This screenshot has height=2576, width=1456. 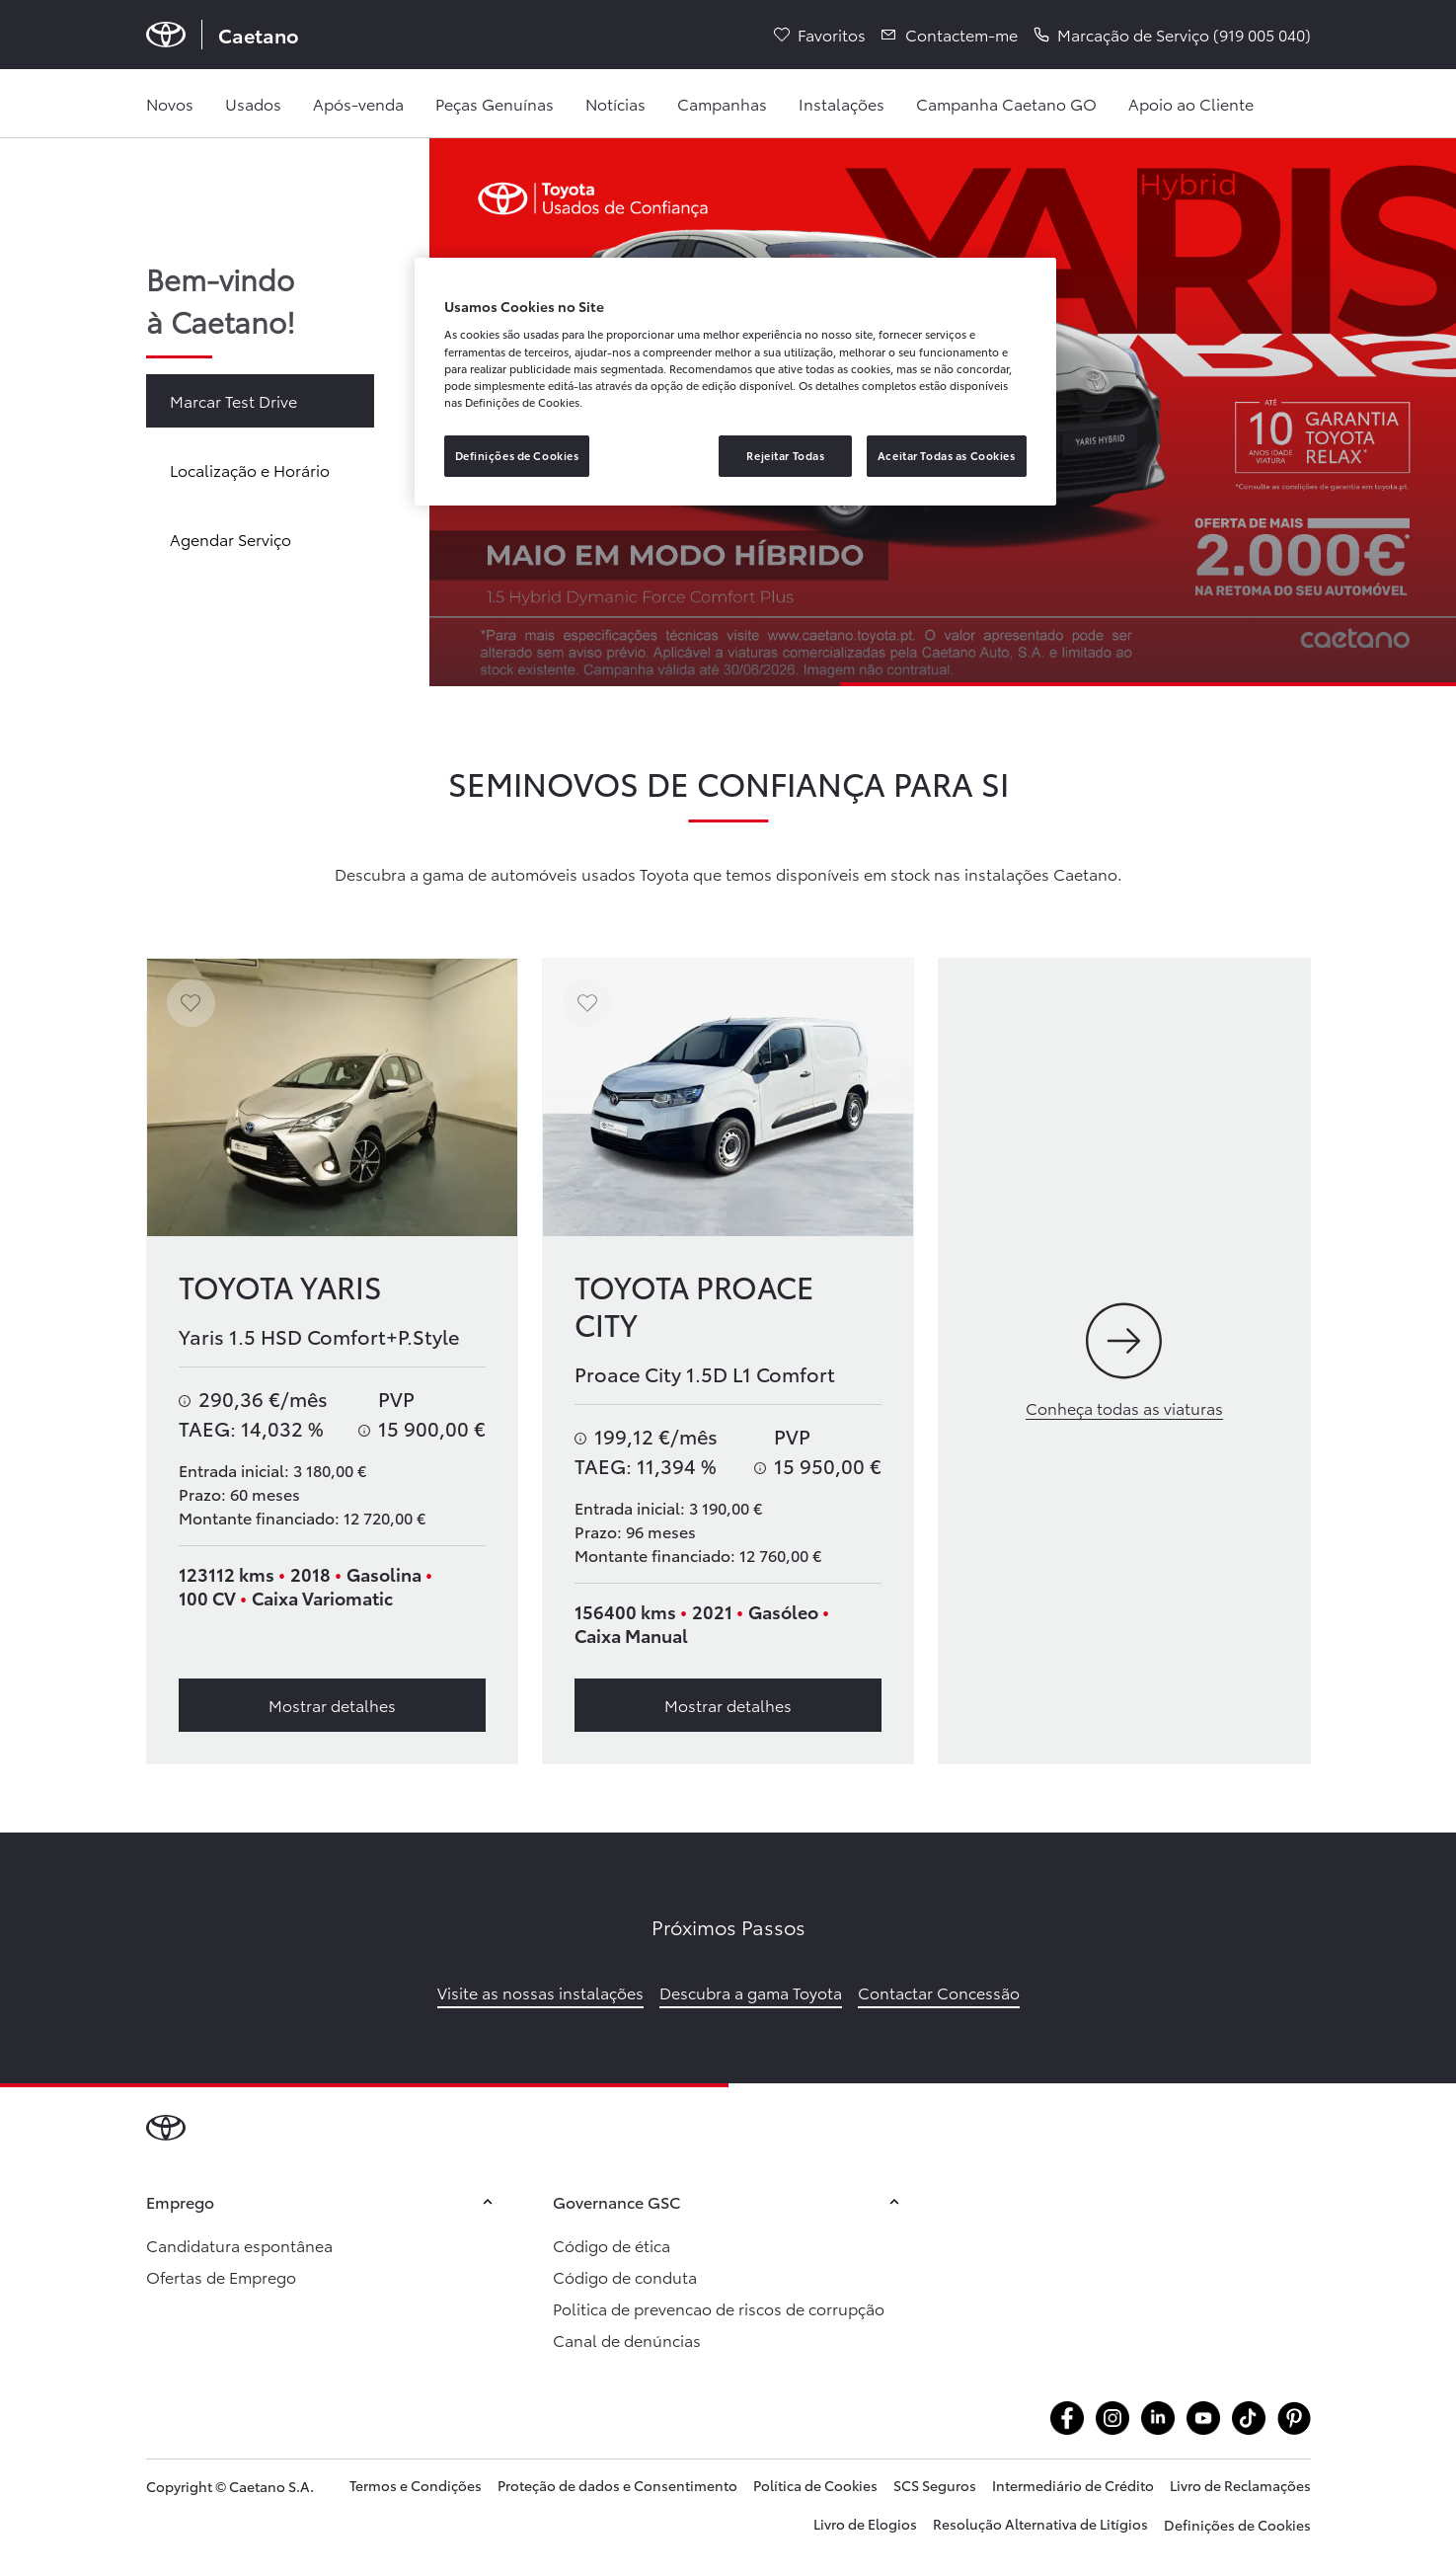 What do you see at coordinates (735, 382) in the screenshot?
I see `[region]` at bounding box center [735, 382].